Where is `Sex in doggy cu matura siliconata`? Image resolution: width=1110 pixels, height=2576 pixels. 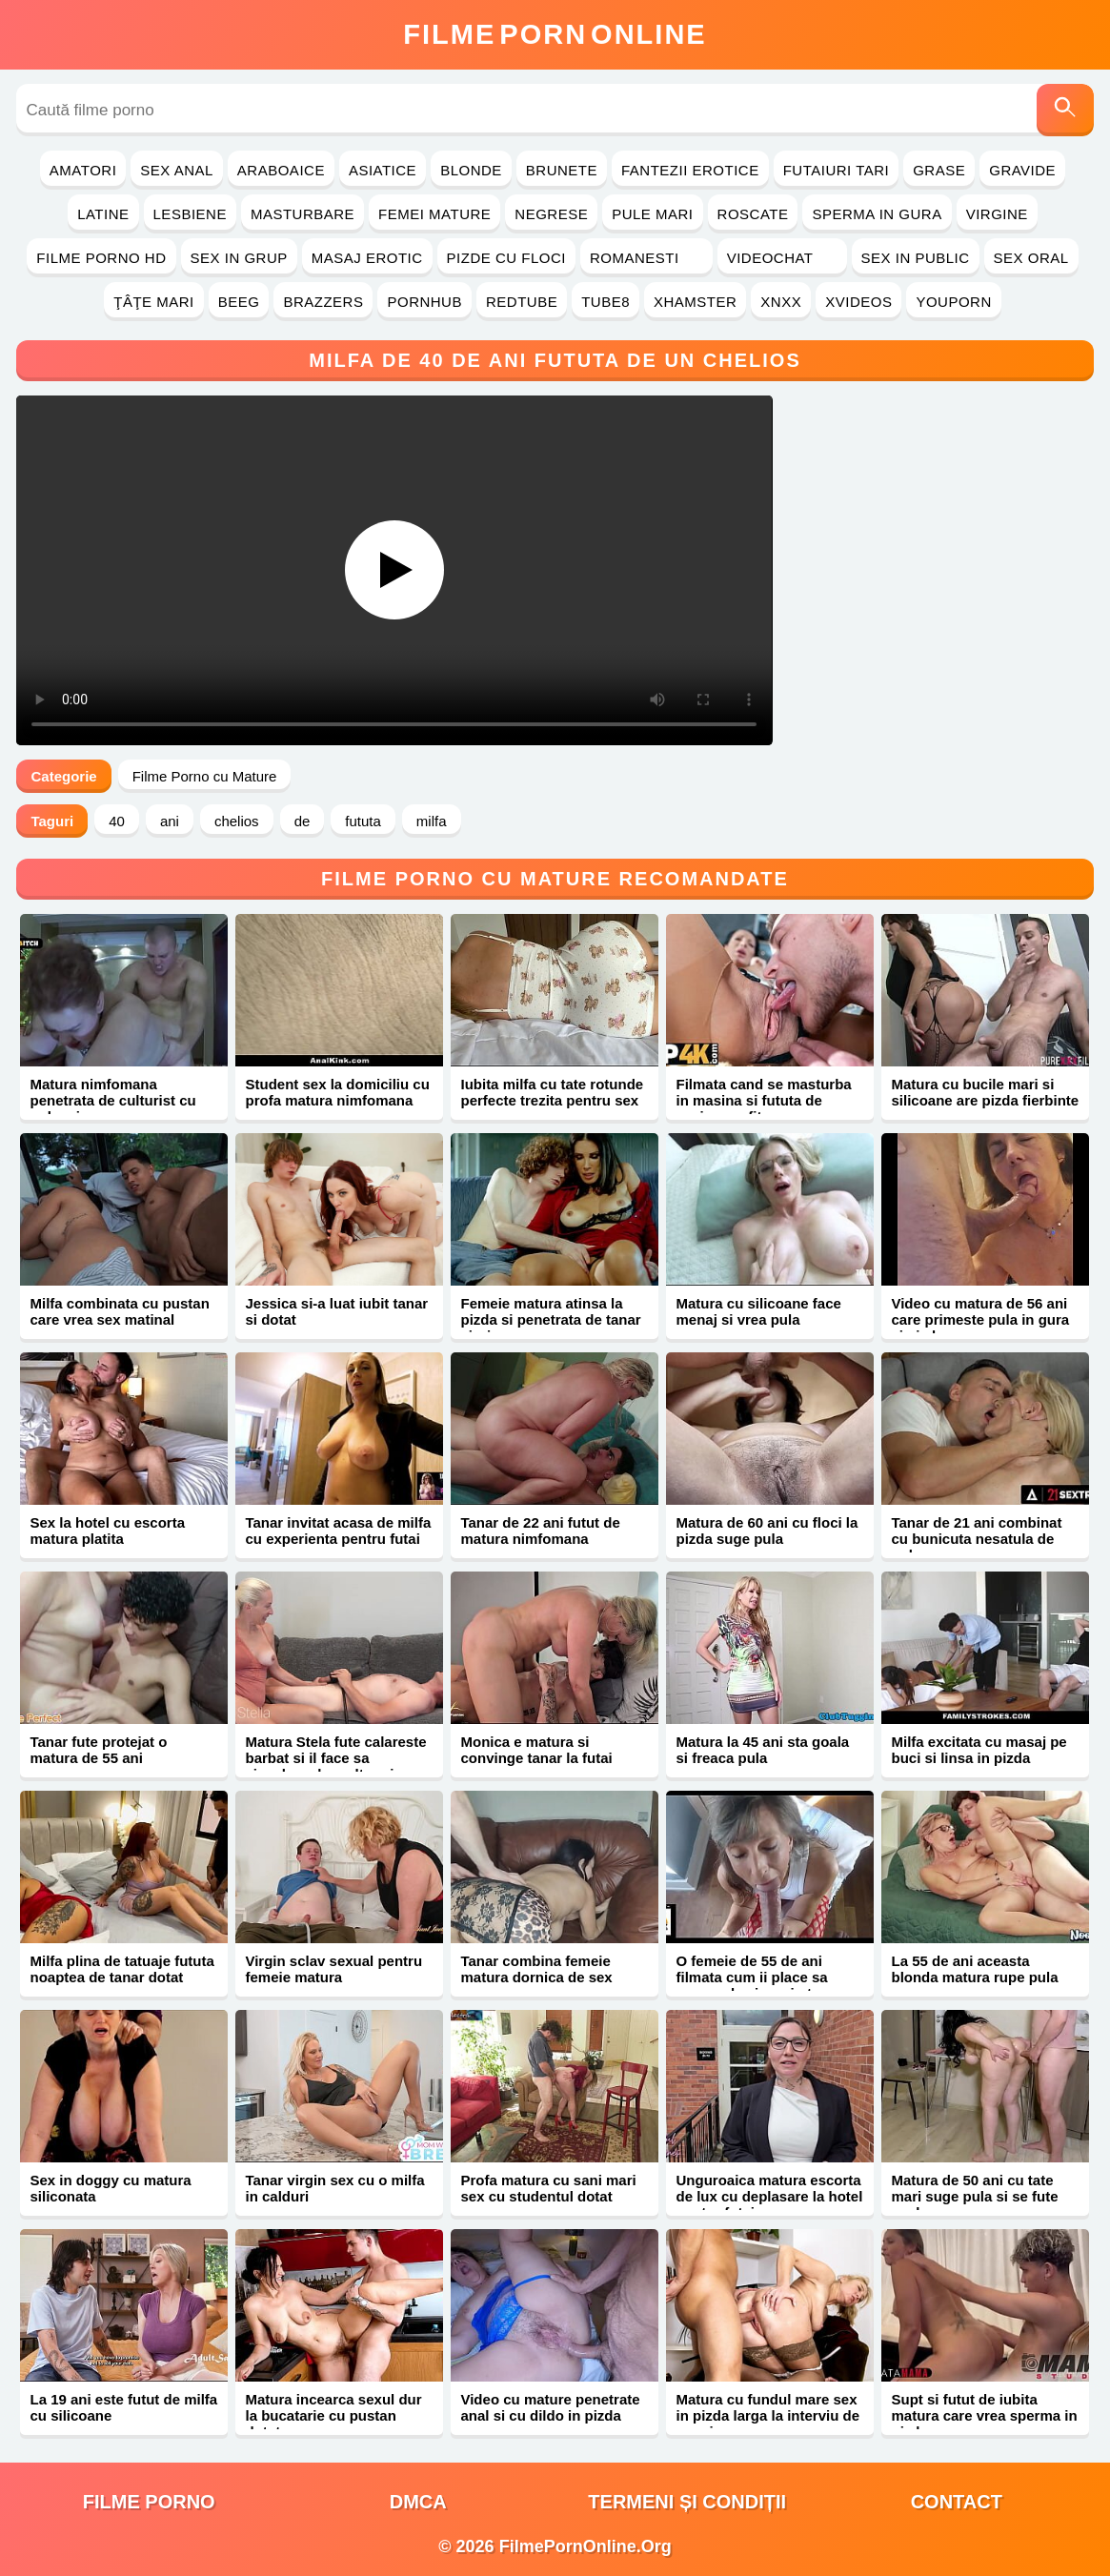 Sex in doggy cu matura siliconata is located at coordinates (110, 2188).